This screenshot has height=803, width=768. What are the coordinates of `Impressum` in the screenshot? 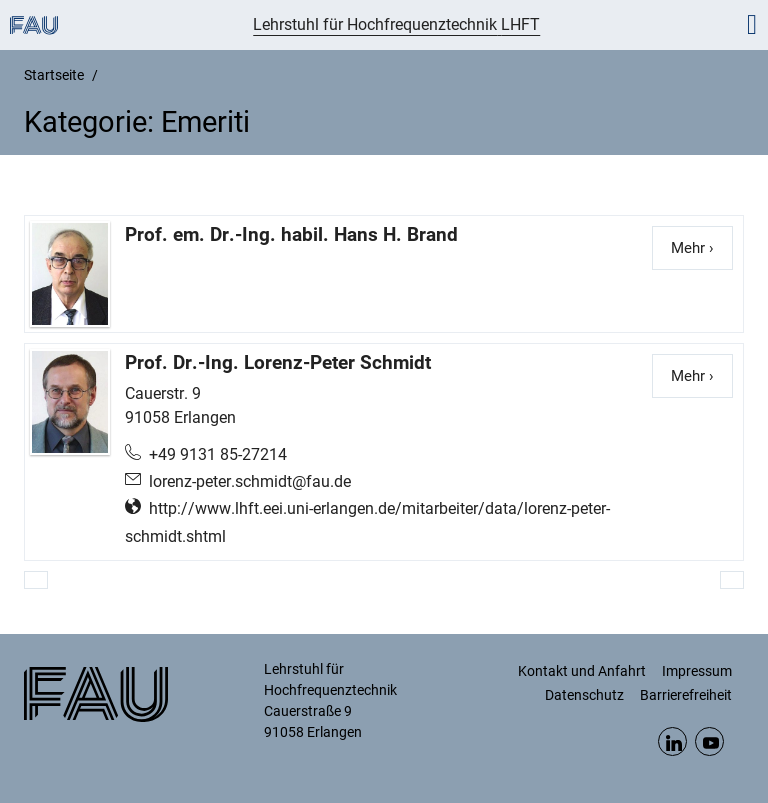 It's located at (697, 671).